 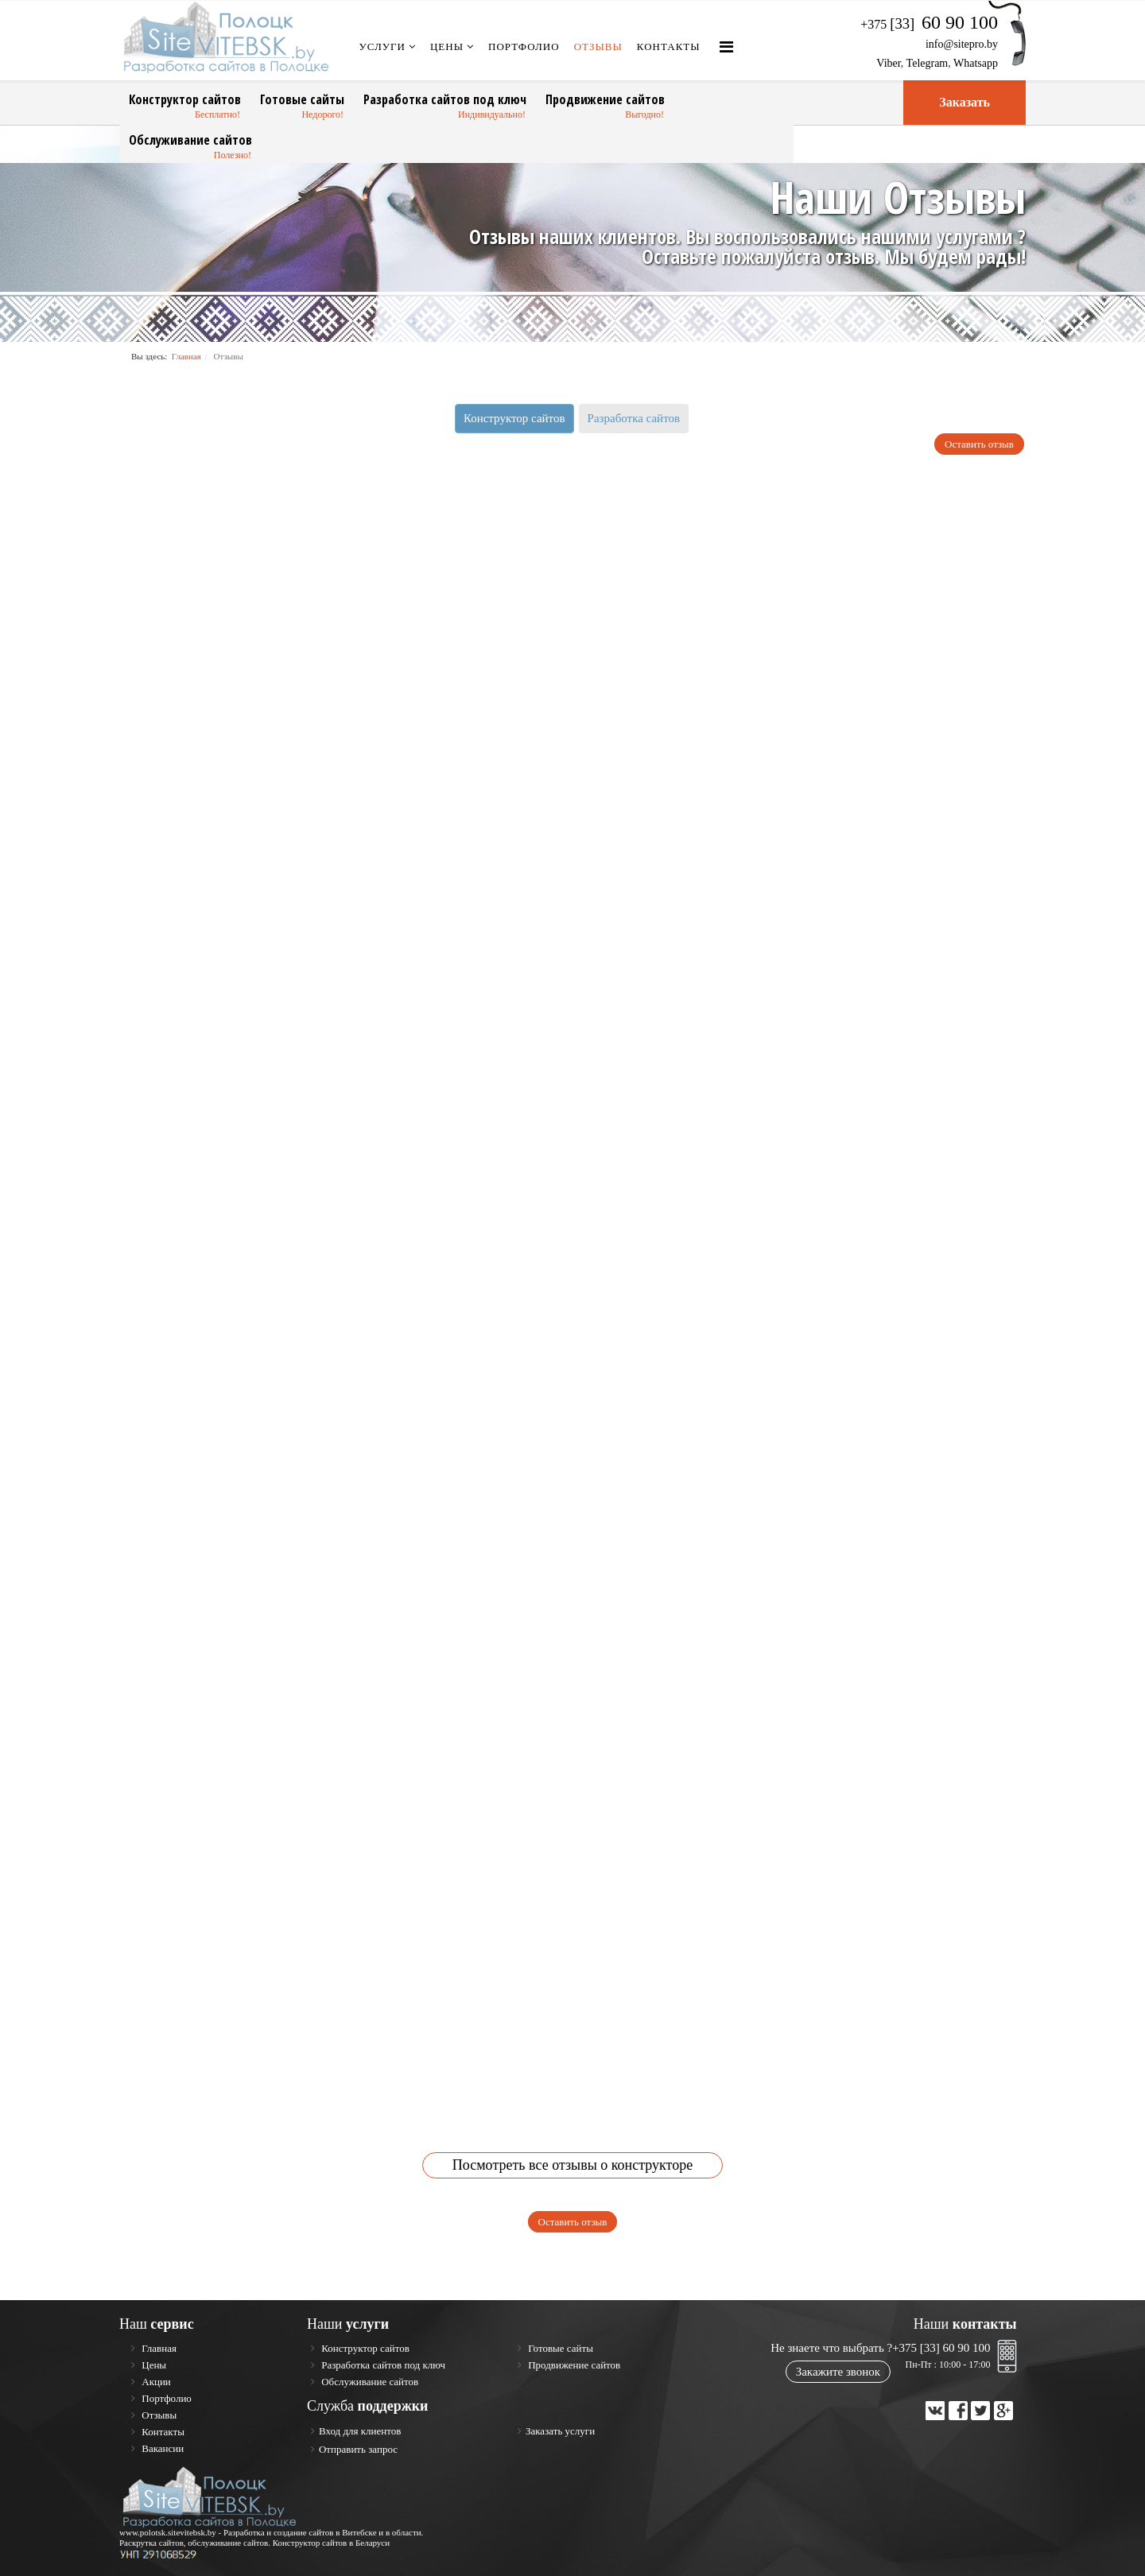 What do you see at coordinates (838, 2371) in the screenshot?
I see `Закажите звонок` at bounding box center [838, 2371].